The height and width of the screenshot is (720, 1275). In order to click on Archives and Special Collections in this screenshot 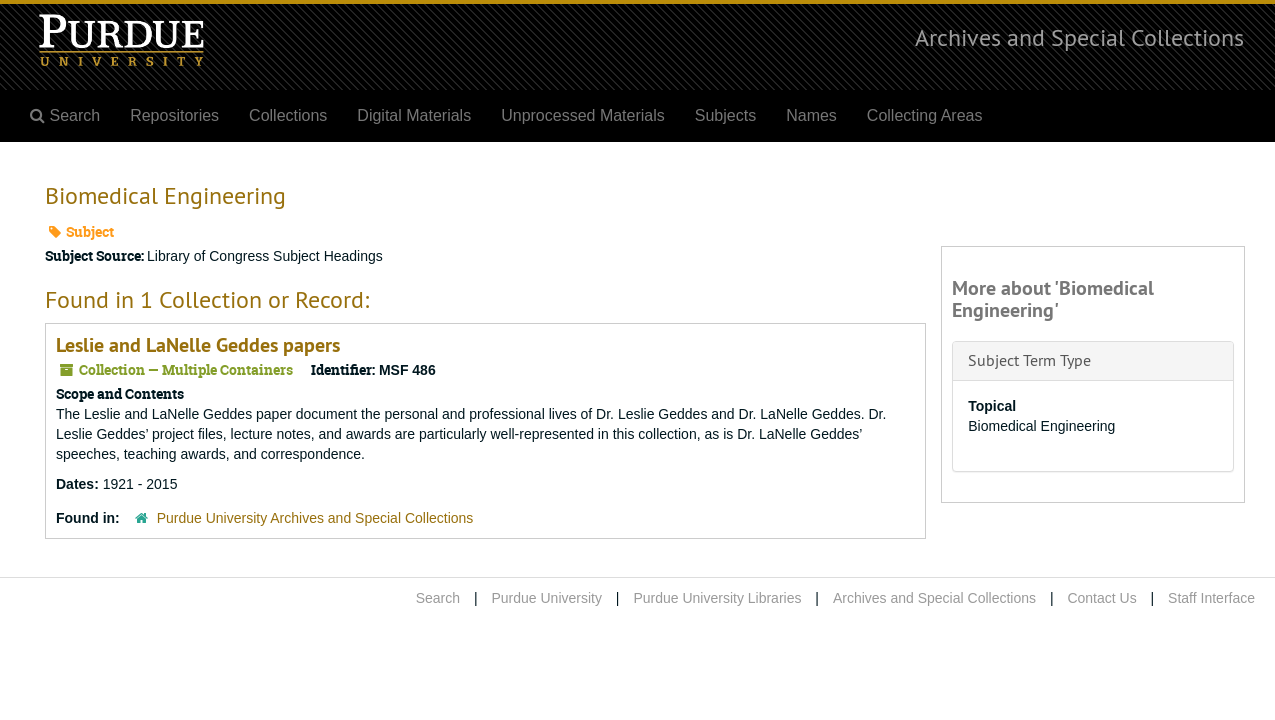, I will do `click(1079, 37)`.